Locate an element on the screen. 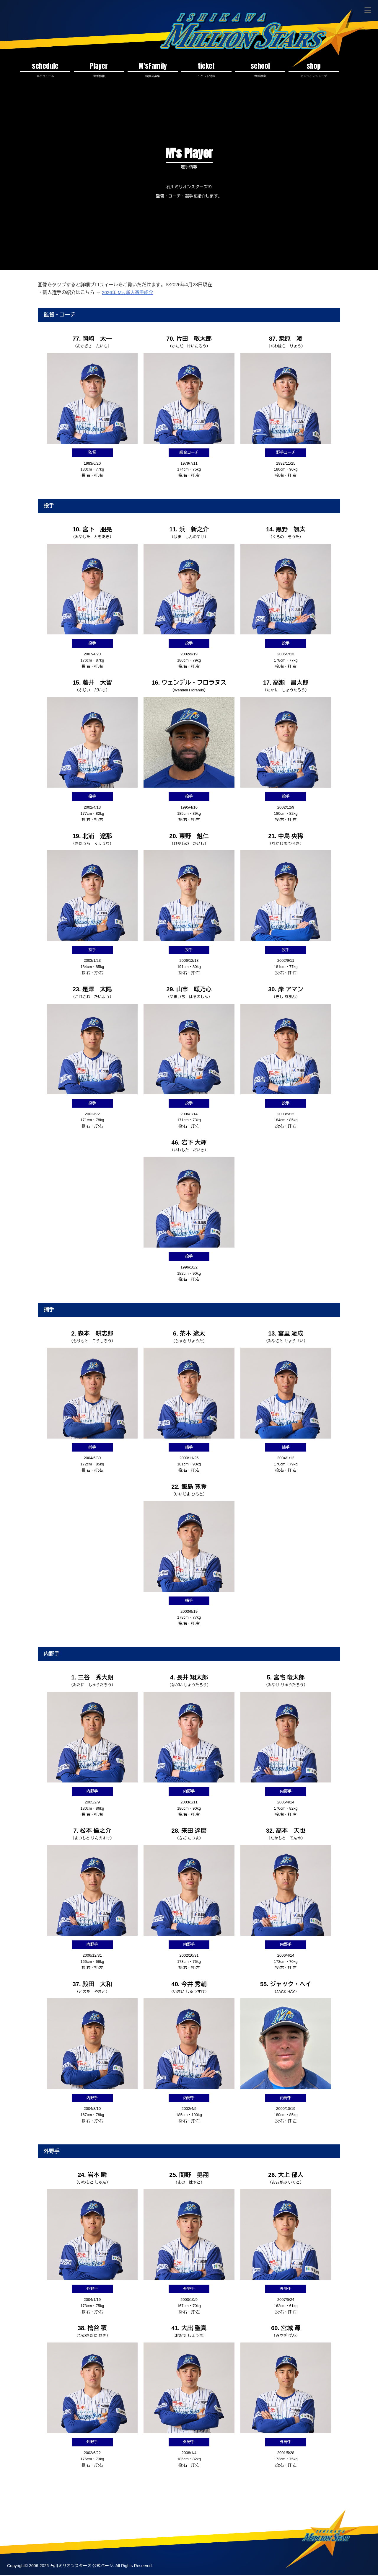 This screenshot has width=378, height=2576. プライバシポリシー is located at coordinates (65, 2514).